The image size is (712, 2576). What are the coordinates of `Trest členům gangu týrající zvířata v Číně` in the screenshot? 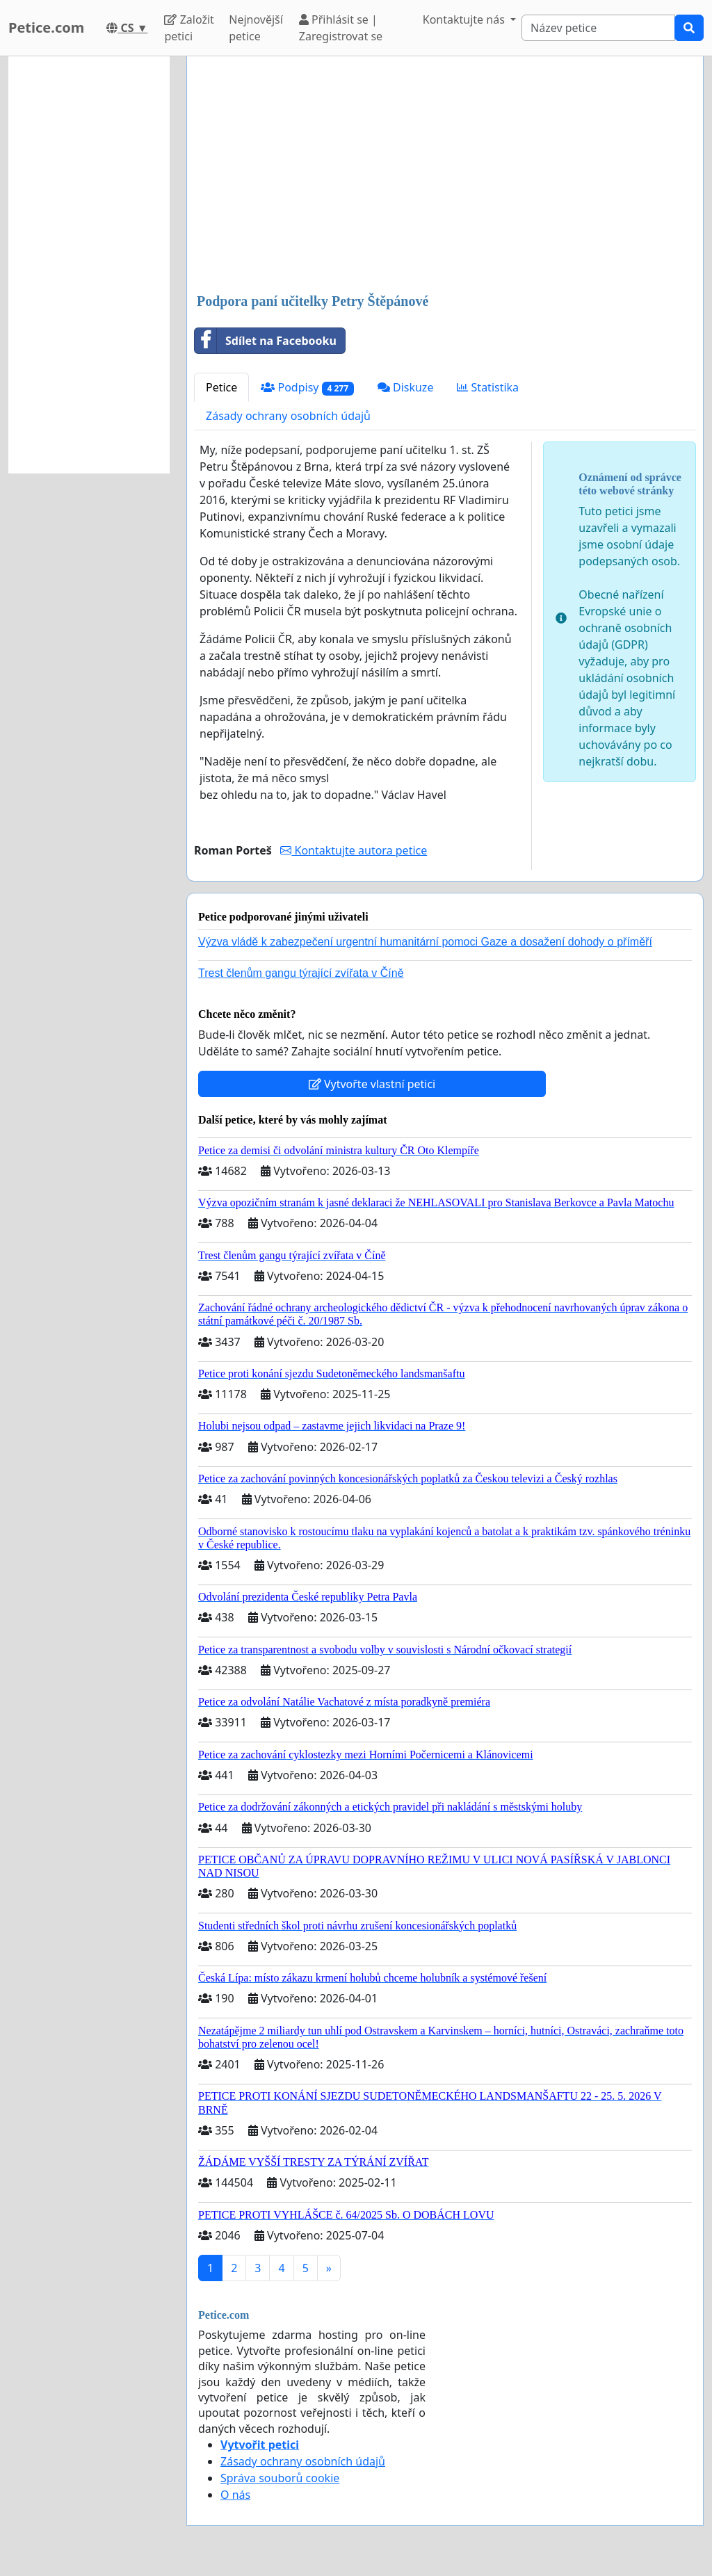 It's located at (301, 973).